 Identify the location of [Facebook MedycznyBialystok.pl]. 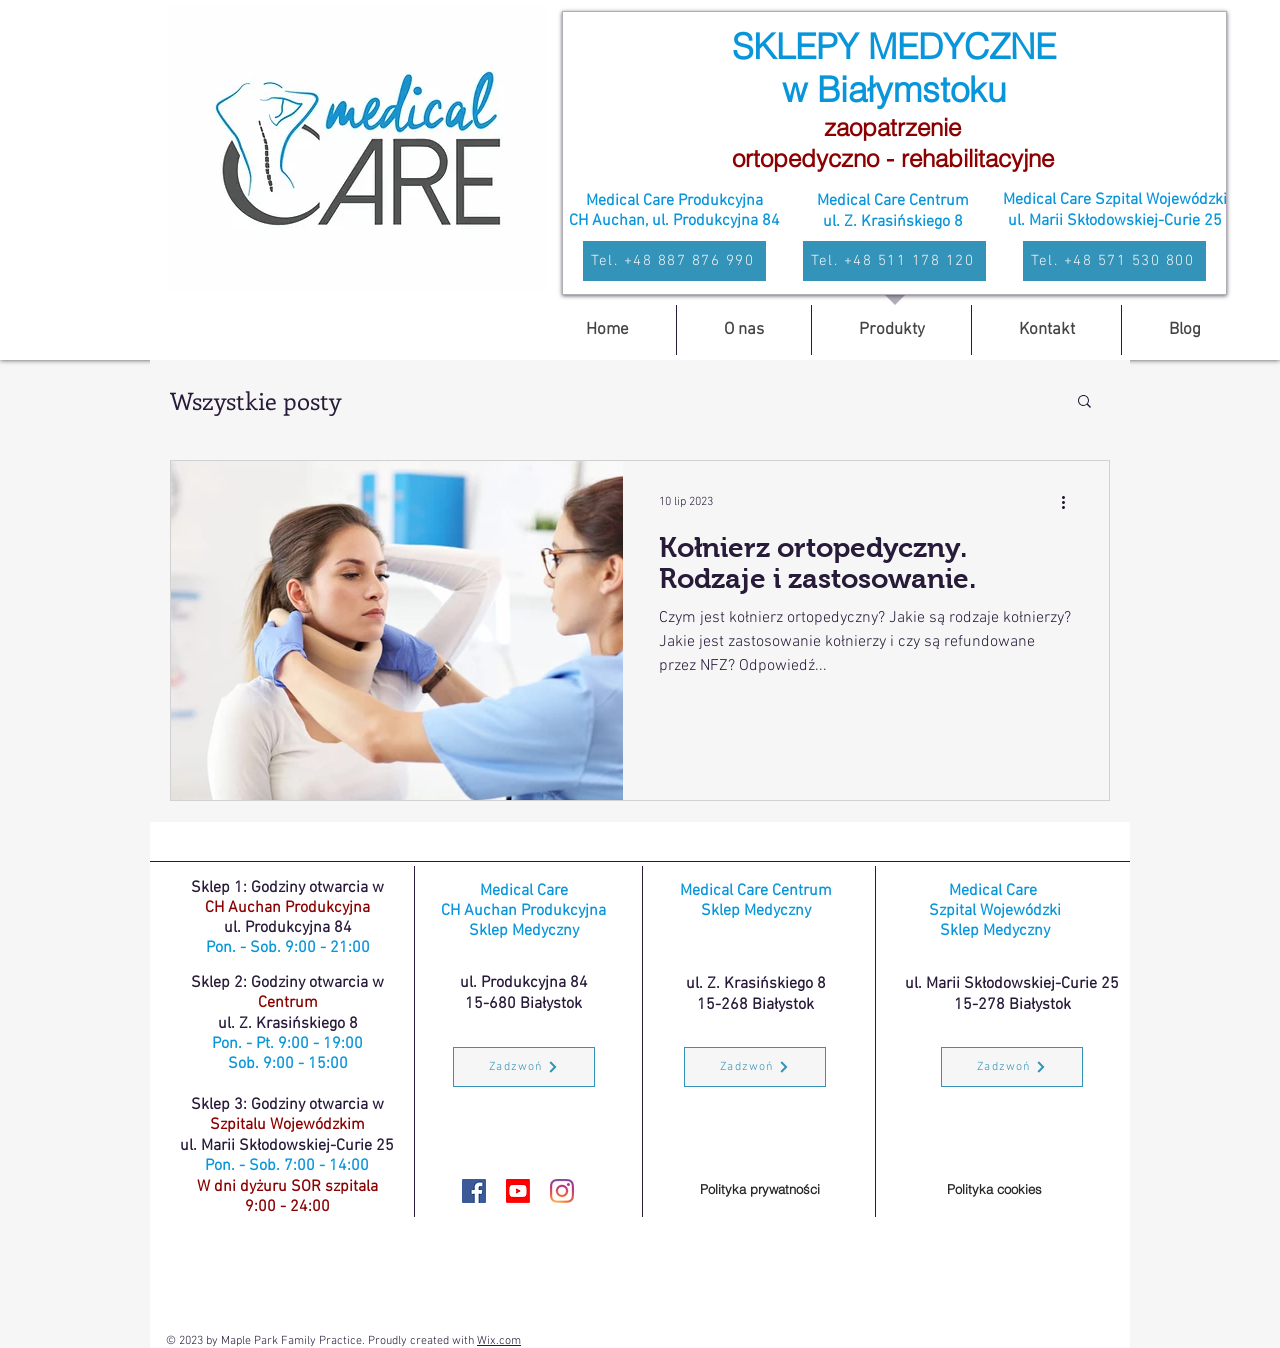
(474, 1191).